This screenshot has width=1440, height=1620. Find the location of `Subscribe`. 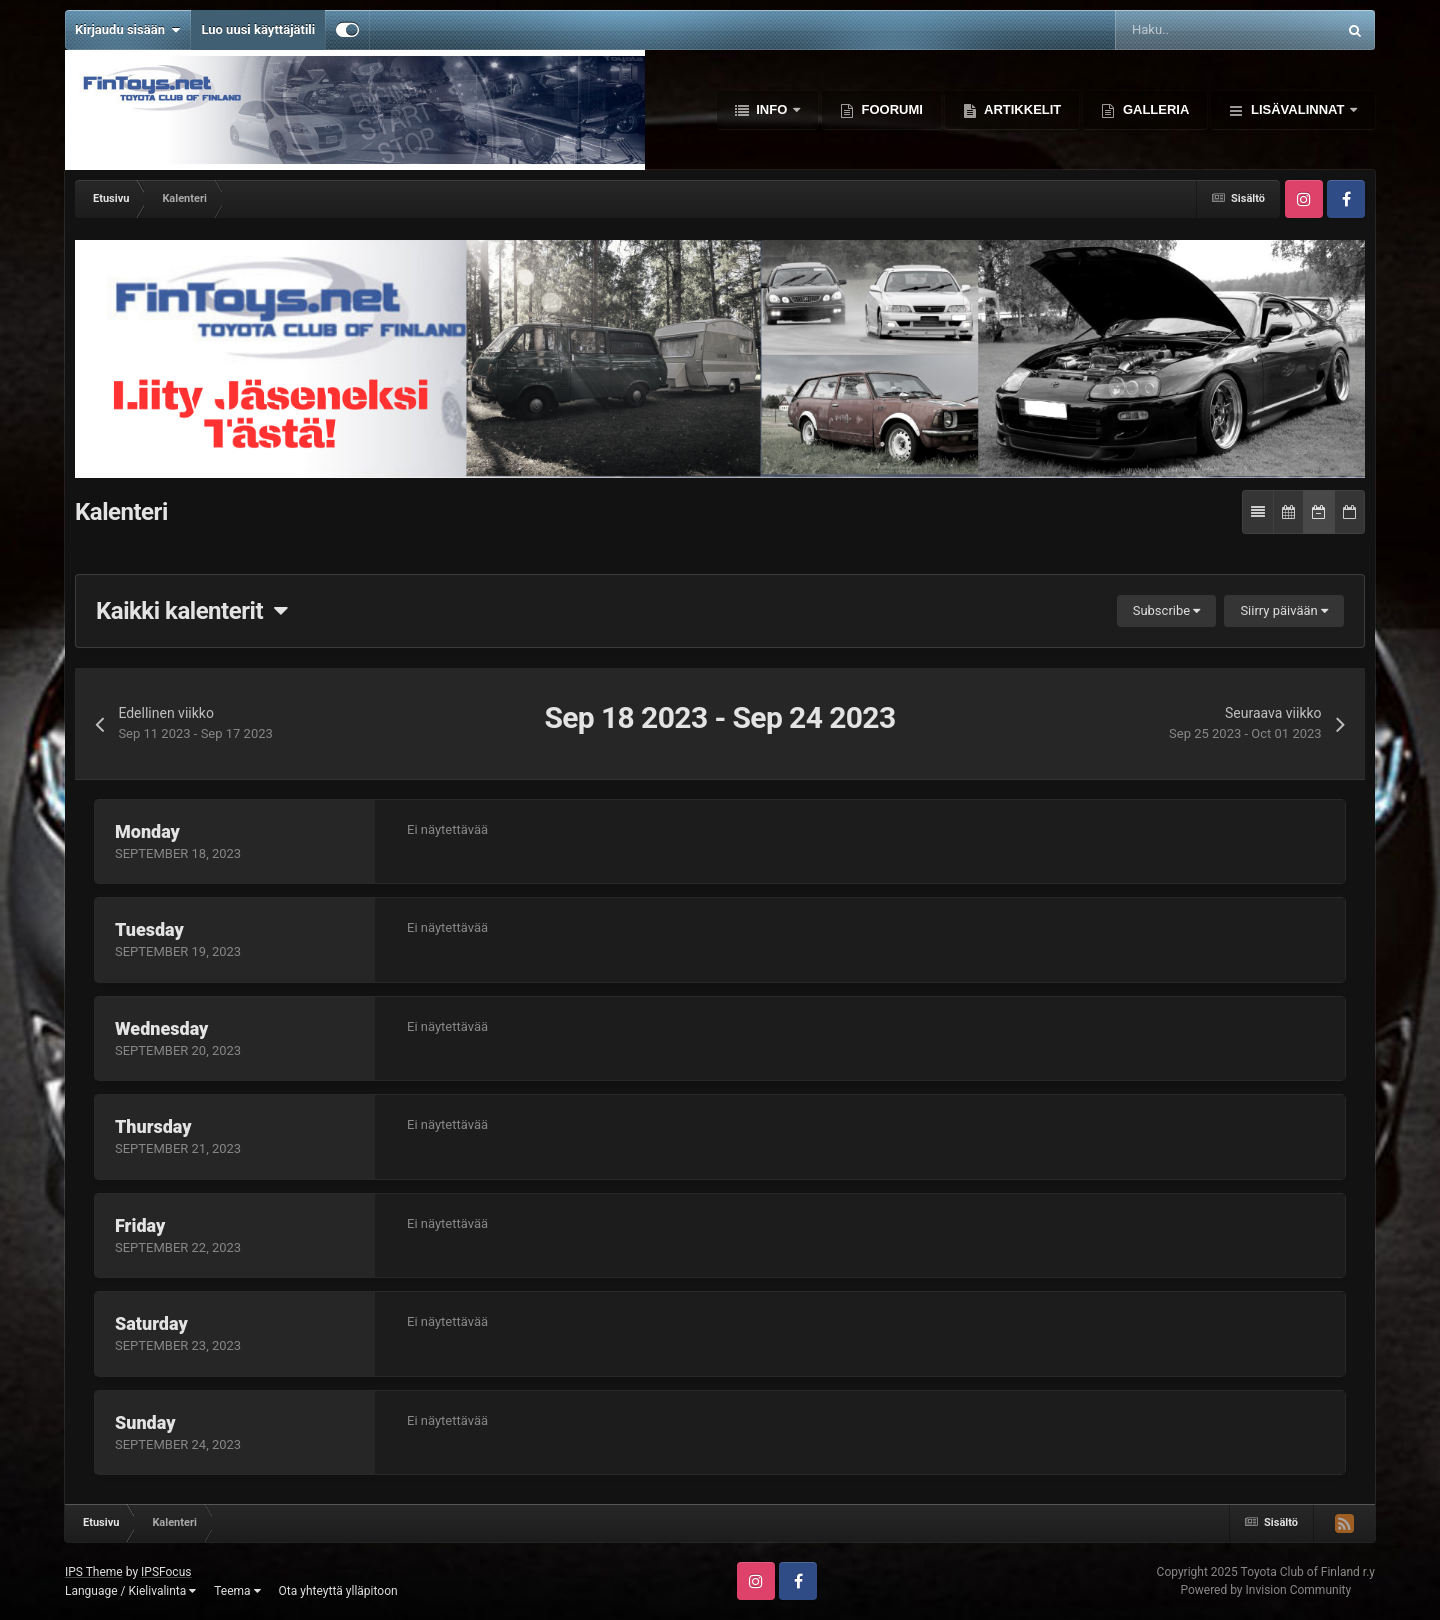

Subscribe is located at coordinates (1167, 610).